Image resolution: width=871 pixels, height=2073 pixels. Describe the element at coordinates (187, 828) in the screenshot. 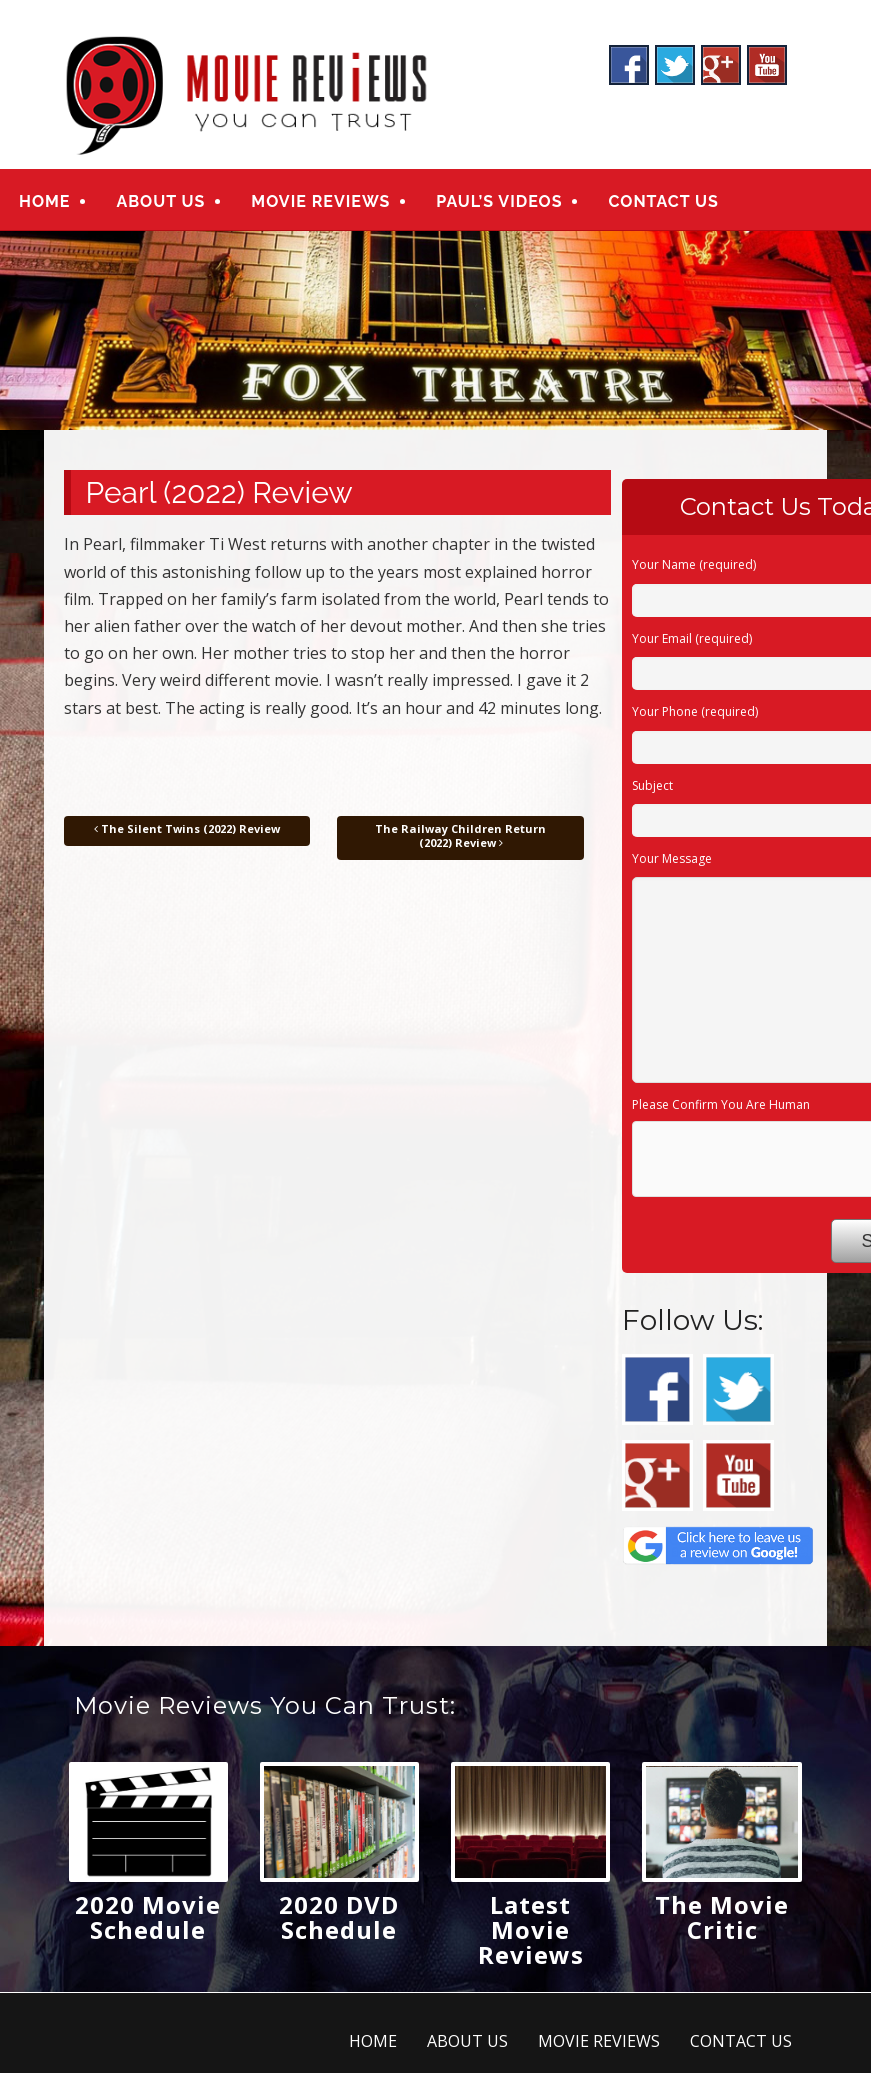

I see `The Silent Twins (2022) Review` at that location.